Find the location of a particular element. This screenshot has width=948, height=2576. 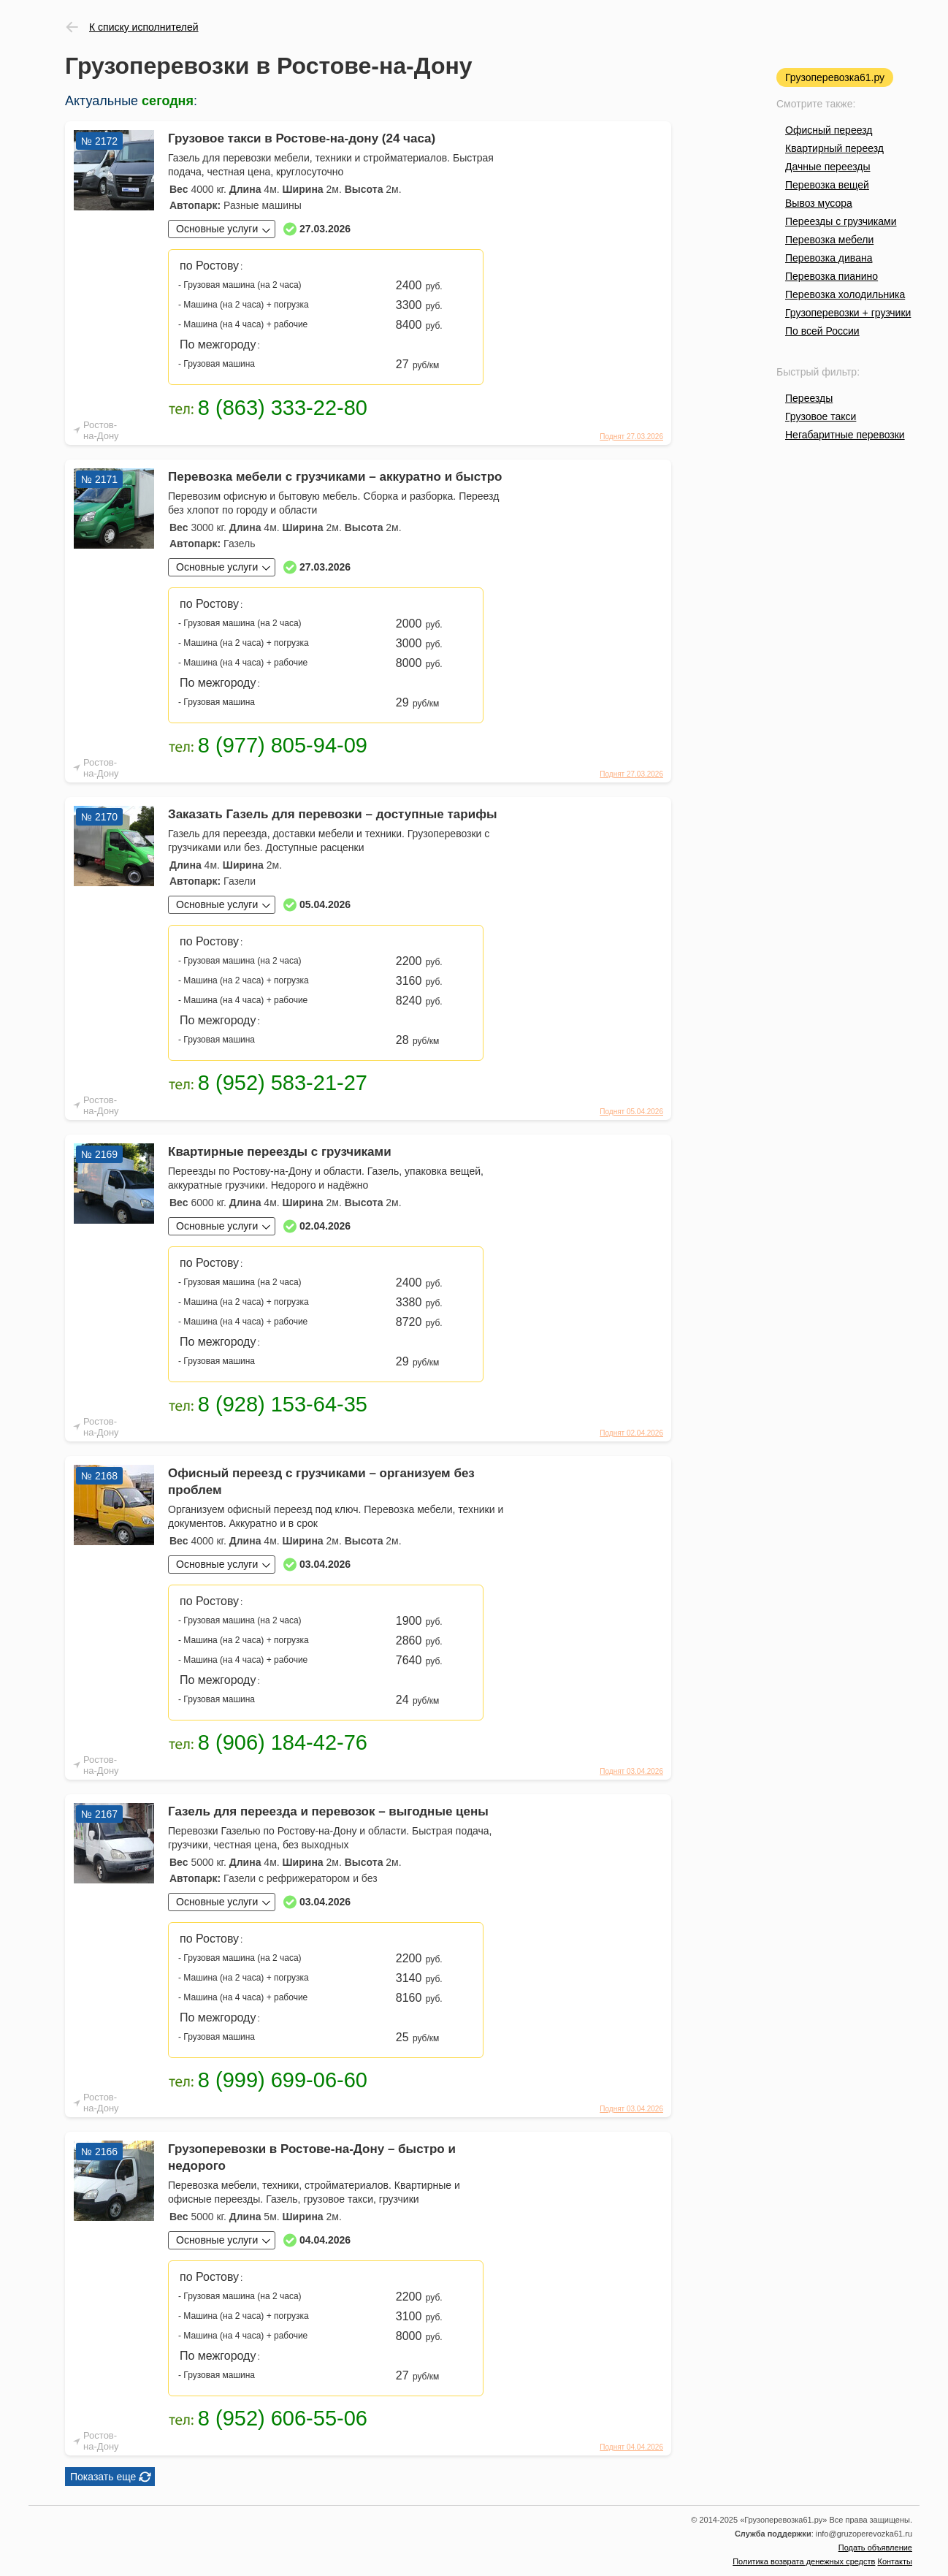

Поднят 03.04.2026 is located at coordinates (631, 1771).